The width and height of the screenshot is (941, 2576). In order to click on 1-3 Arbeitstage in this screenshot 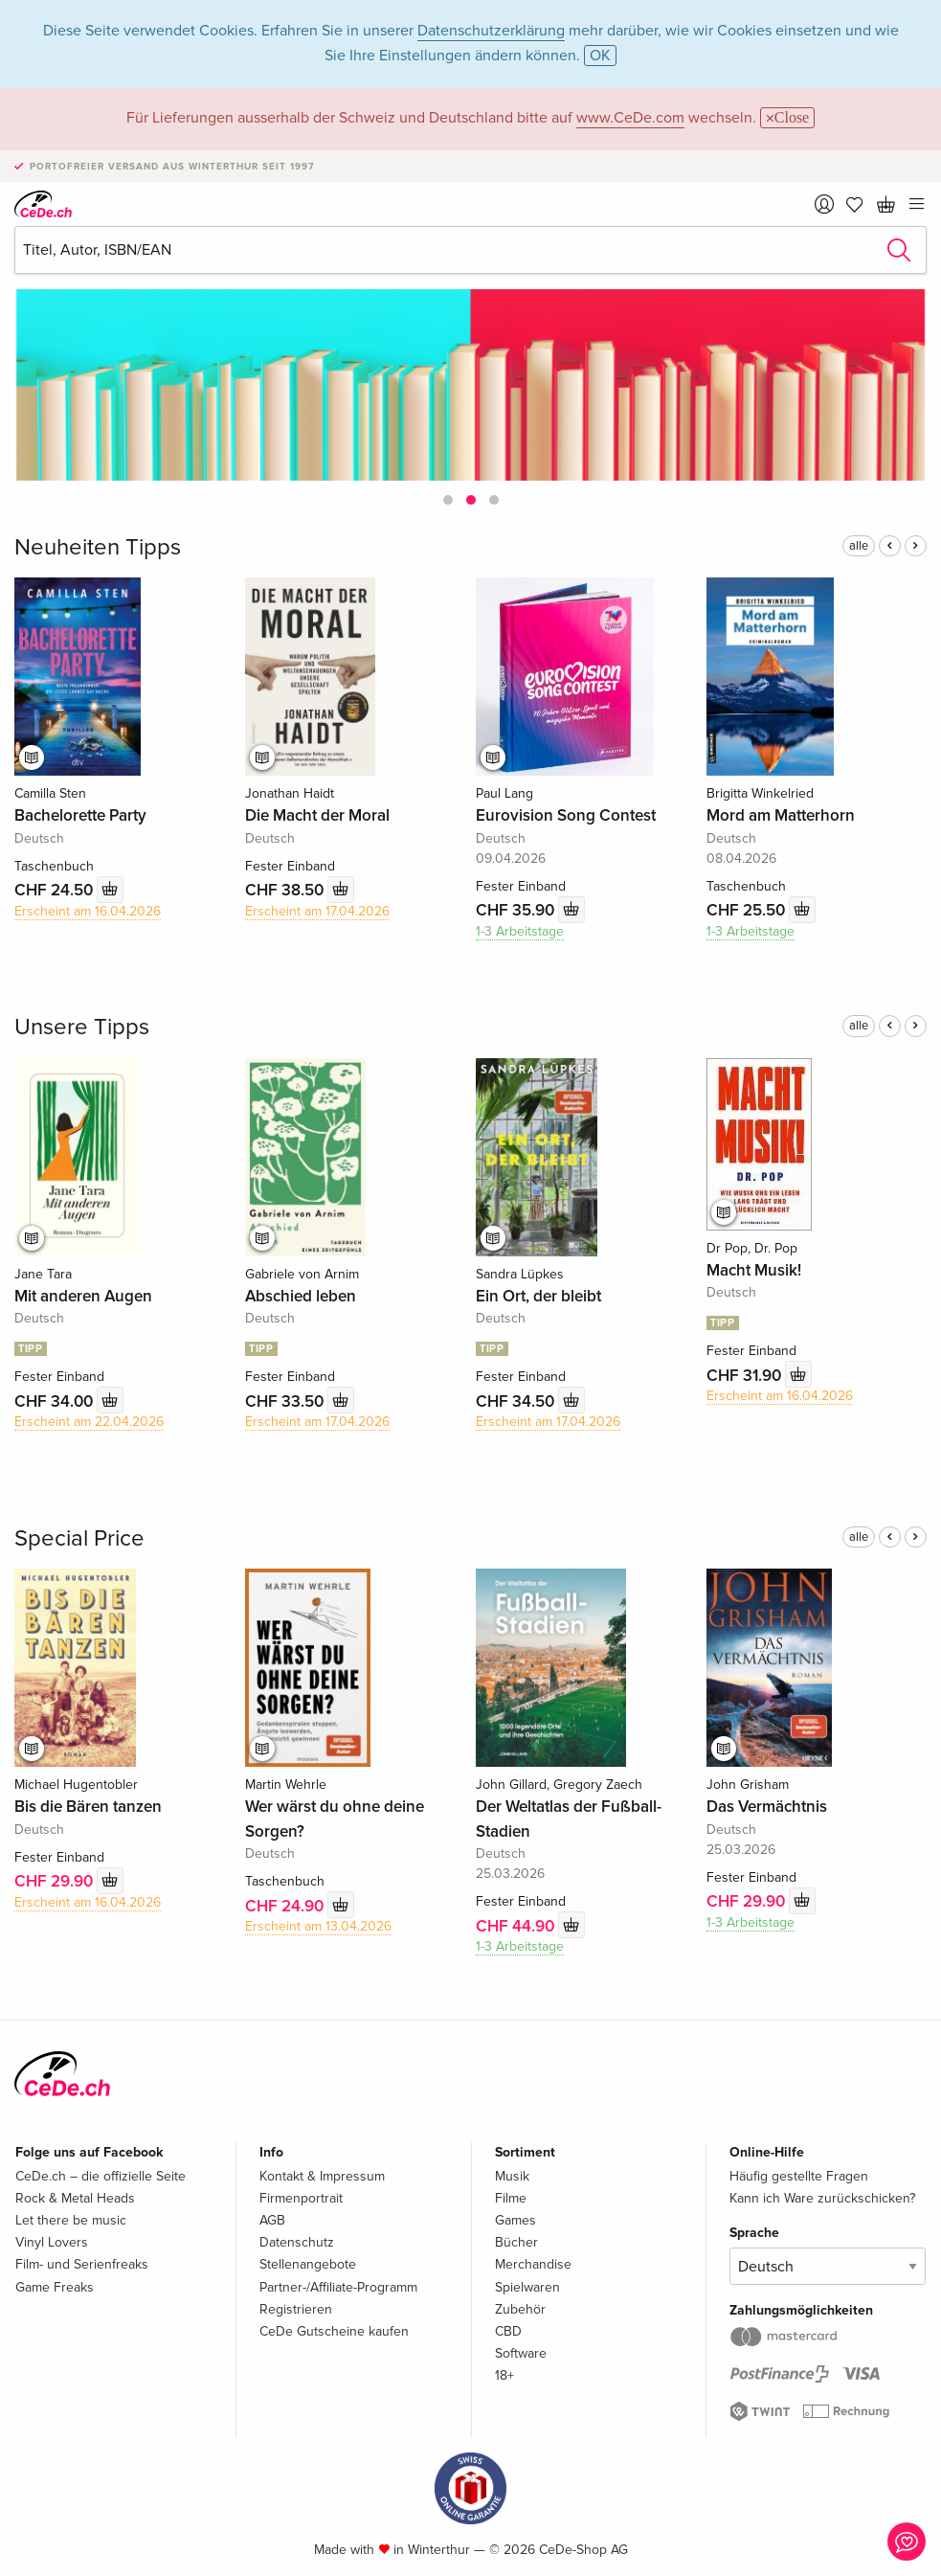, I will do `click(520, 931)`.